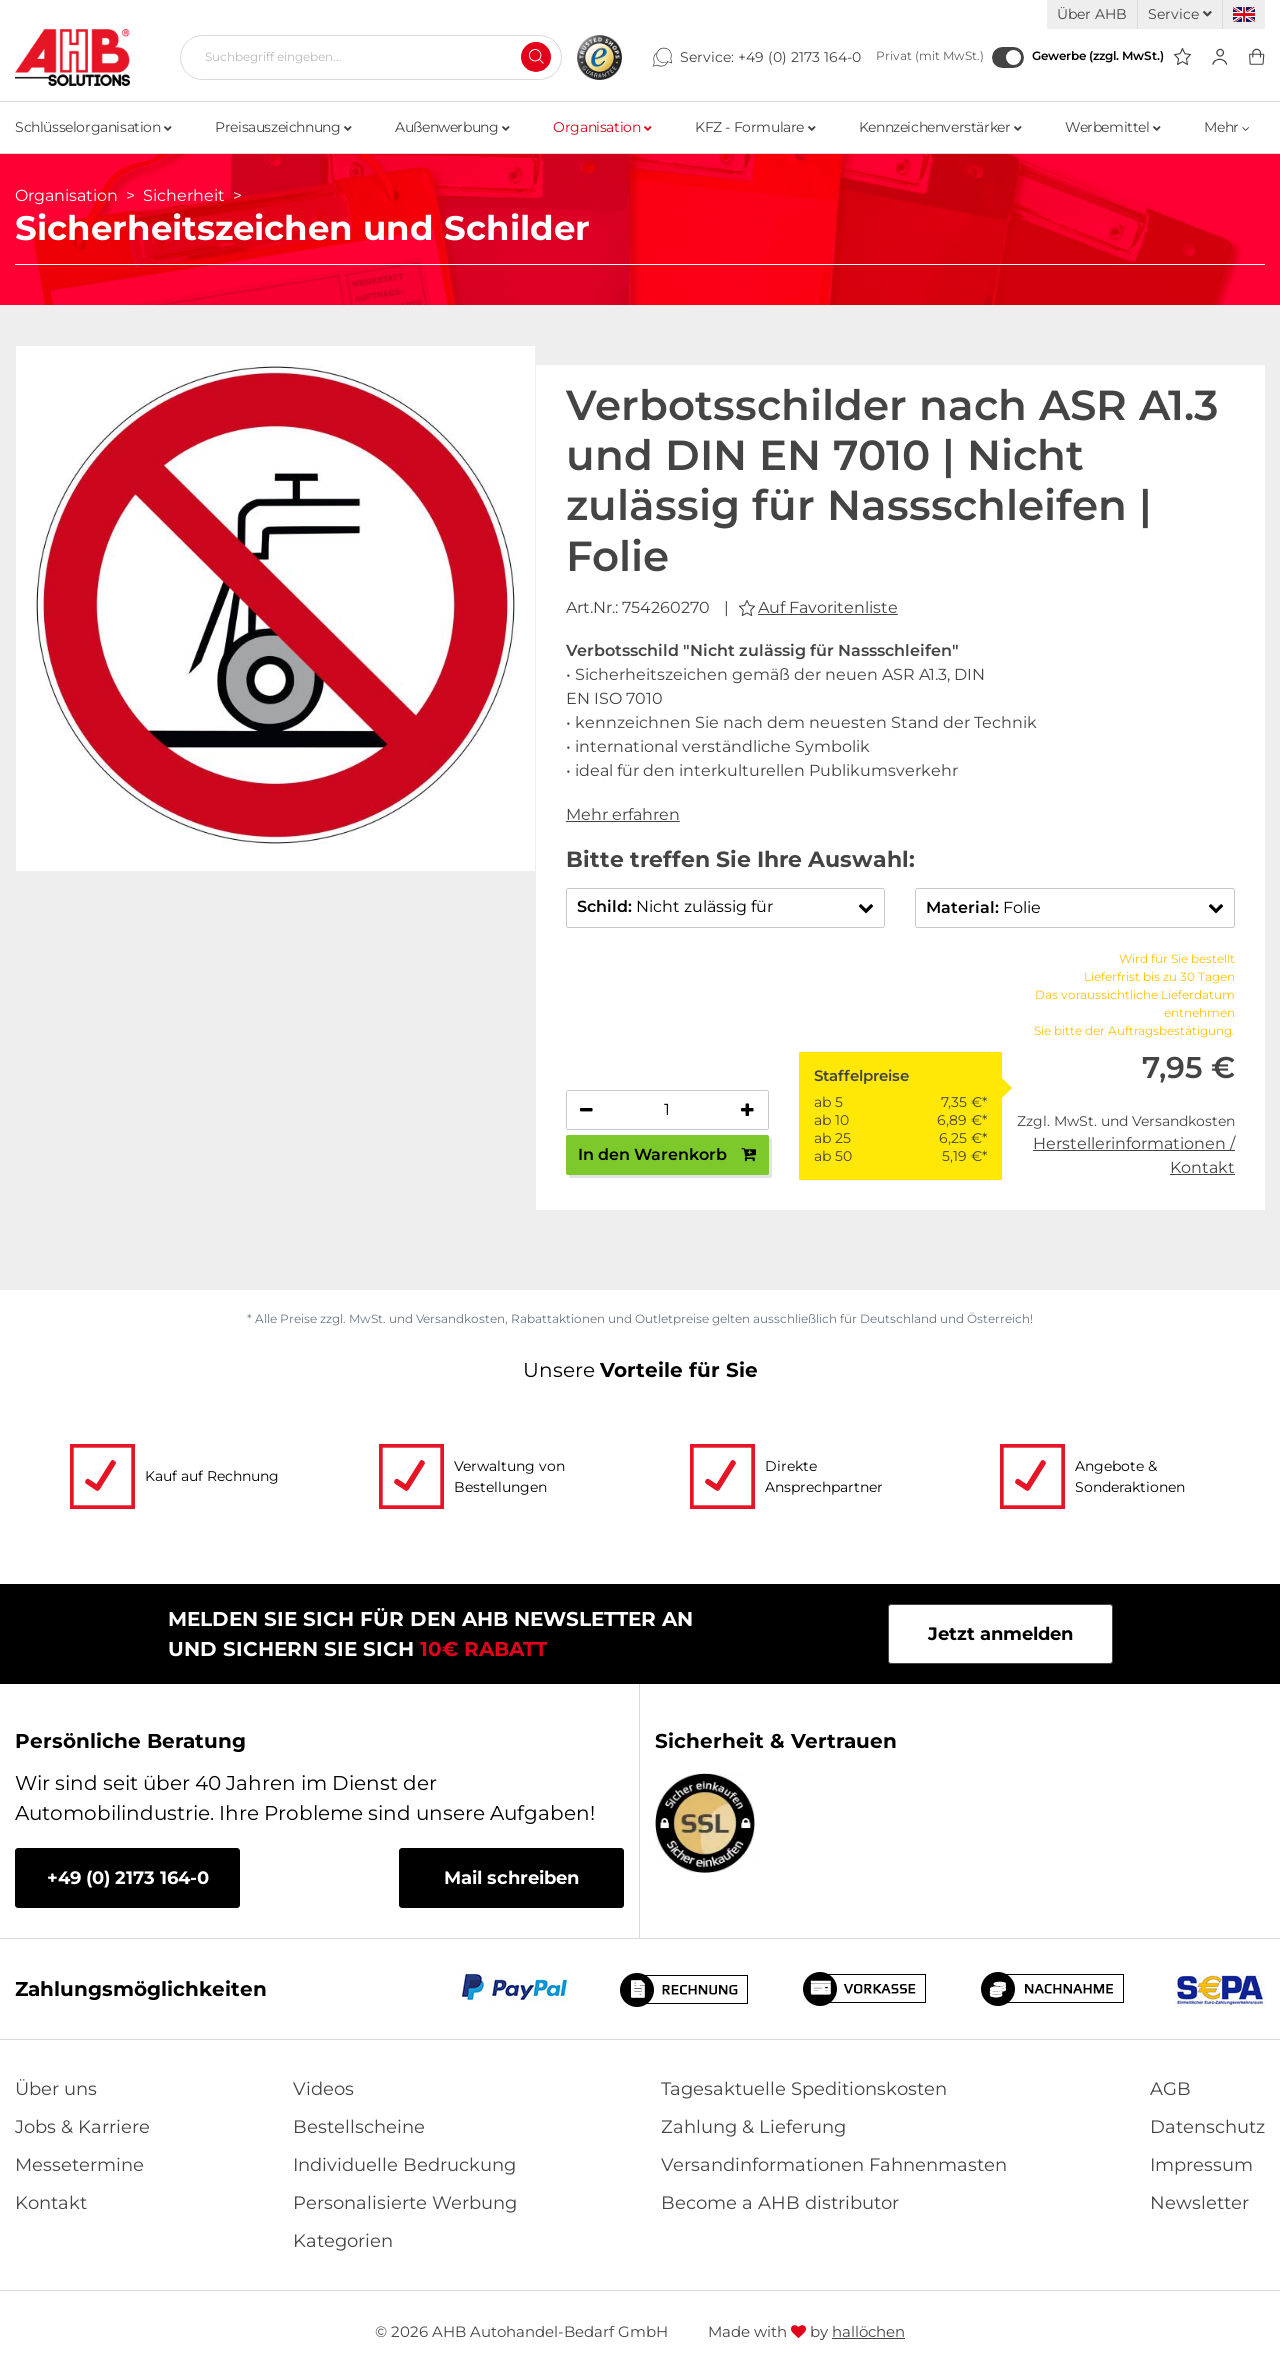 Image resolution: width=1280 pixels, height=2374 pixels. Describe the element at coordinates (667, 1154) in the screenshot. I see `In den Warenkorb` at that location.